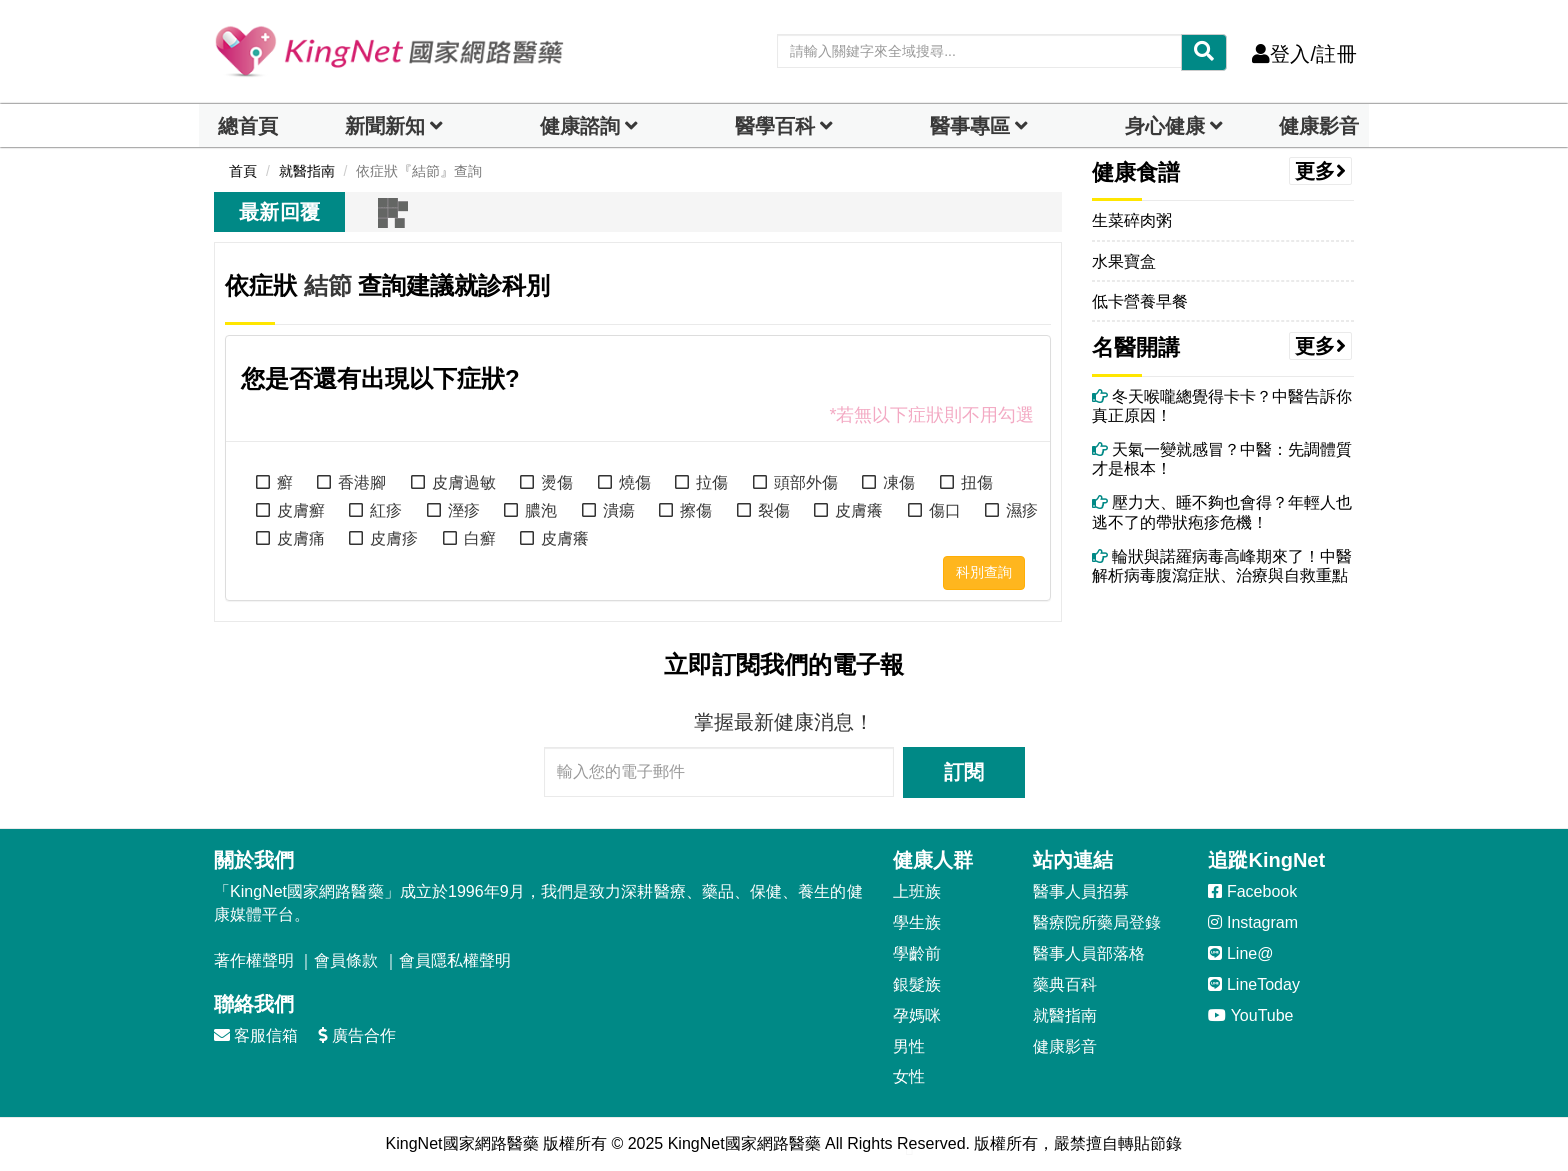 Image resolution: width=1568 pixels, height=1171 pixels. What do you see at coordinates (1132, 220) in the screenshot?
I see `生菜碎肉粥` at bounding box center [1132, 220].